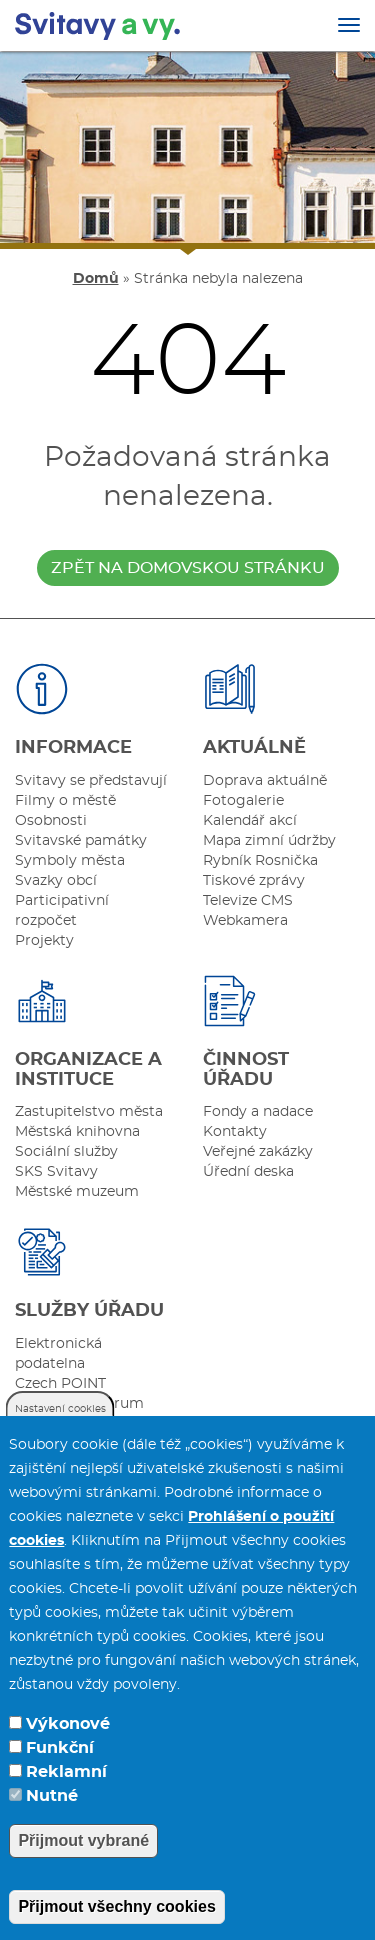 This screenshot has width=375, height=1940. What do you see at coordinates (188, 568) in the screenshot?
I see `zpět na domovskou stránku` at bounding box center [188, 568].